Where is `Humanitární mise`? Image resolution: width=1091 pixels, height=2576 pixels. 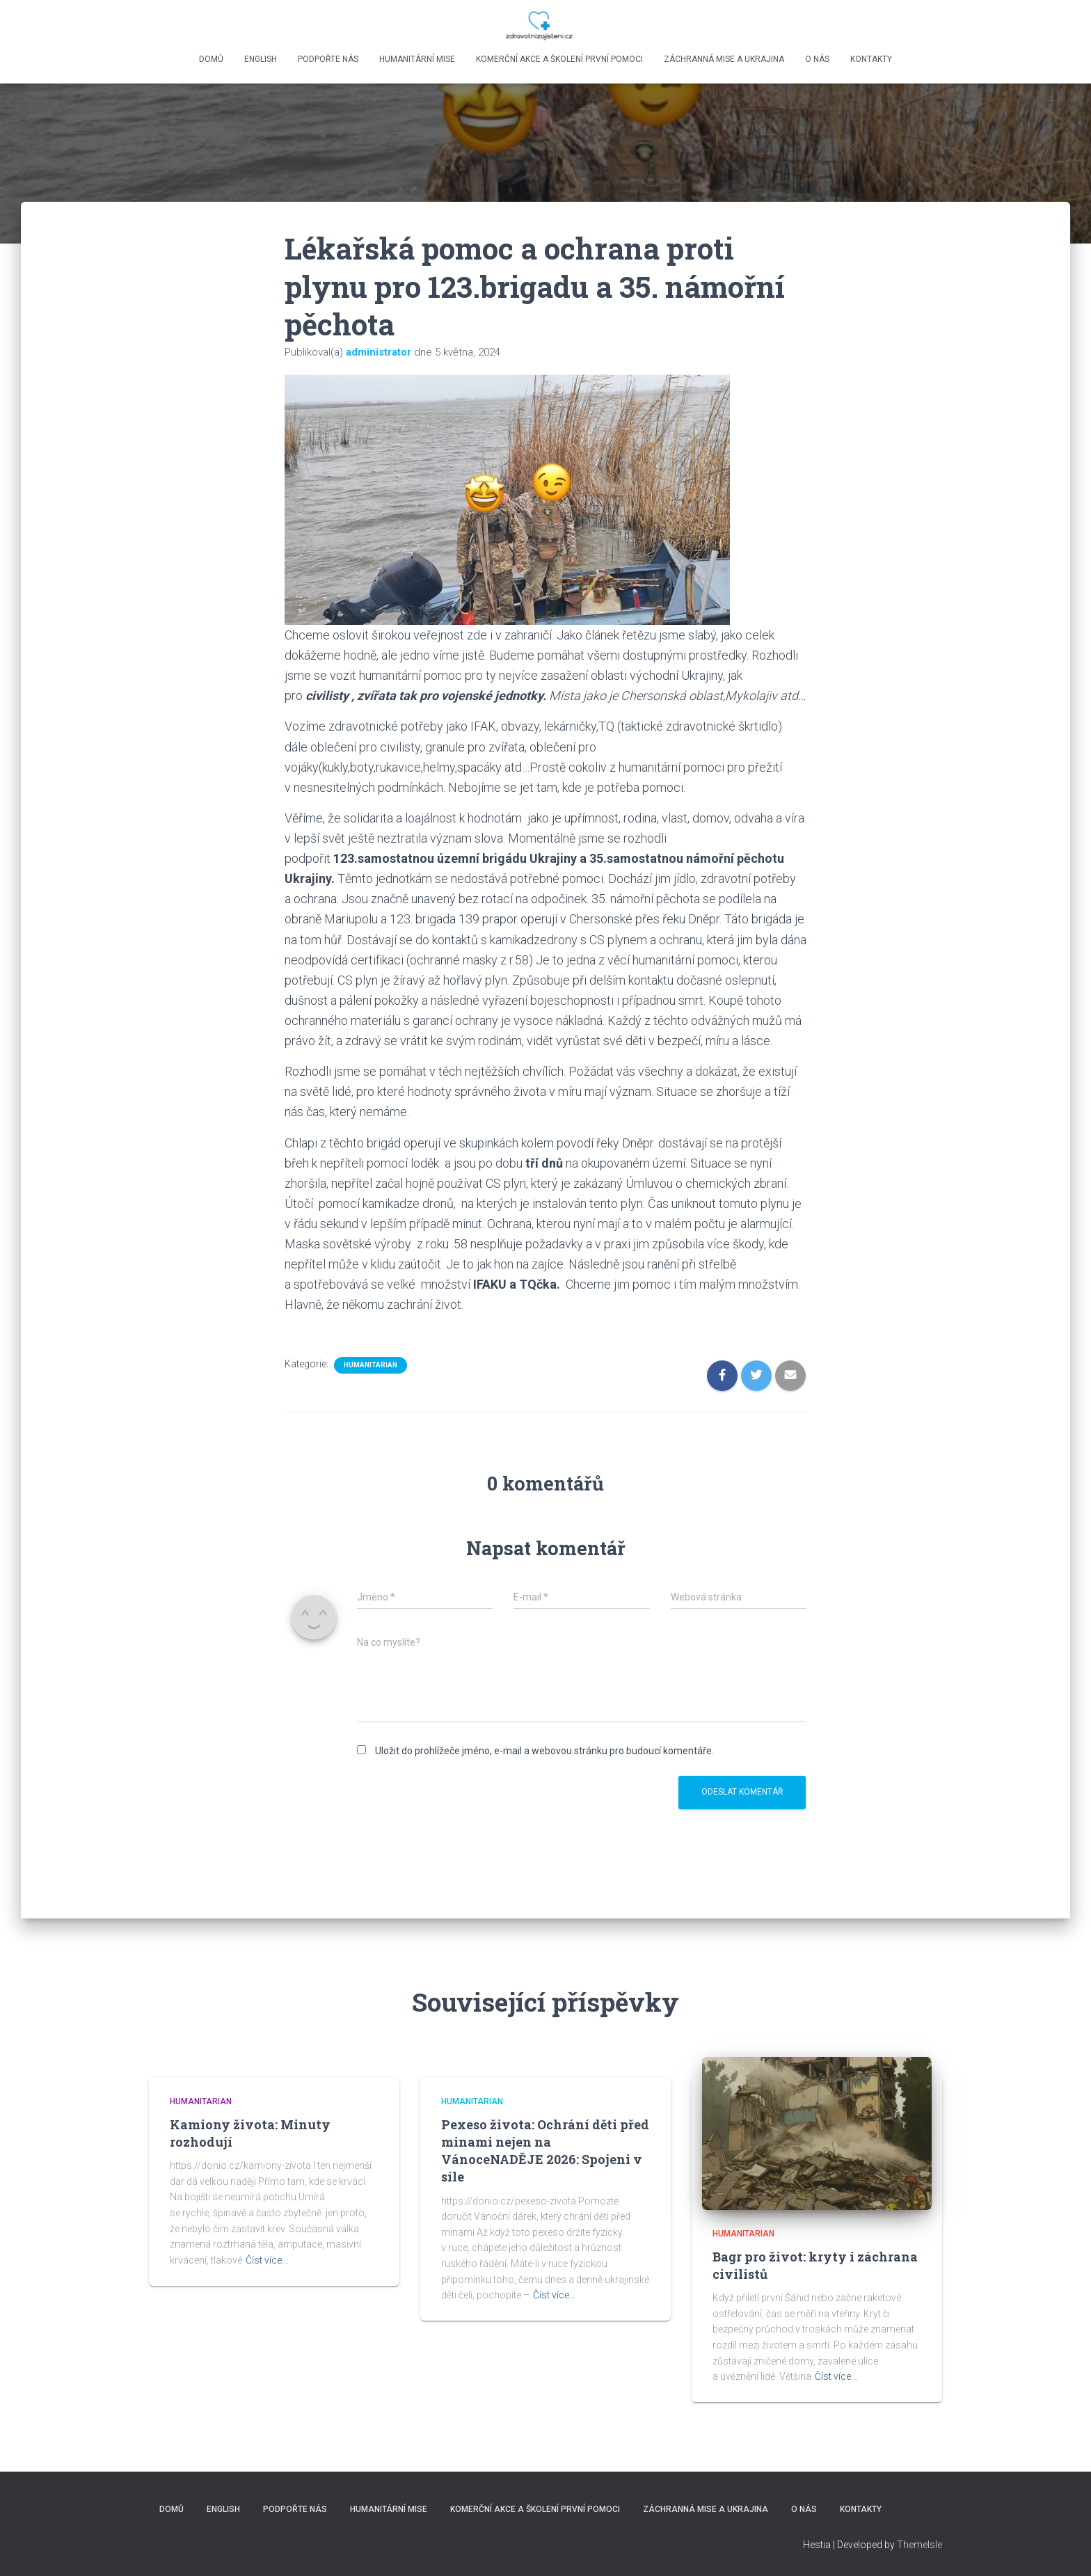 Humanitární mise is located at coordinates (417, 59).